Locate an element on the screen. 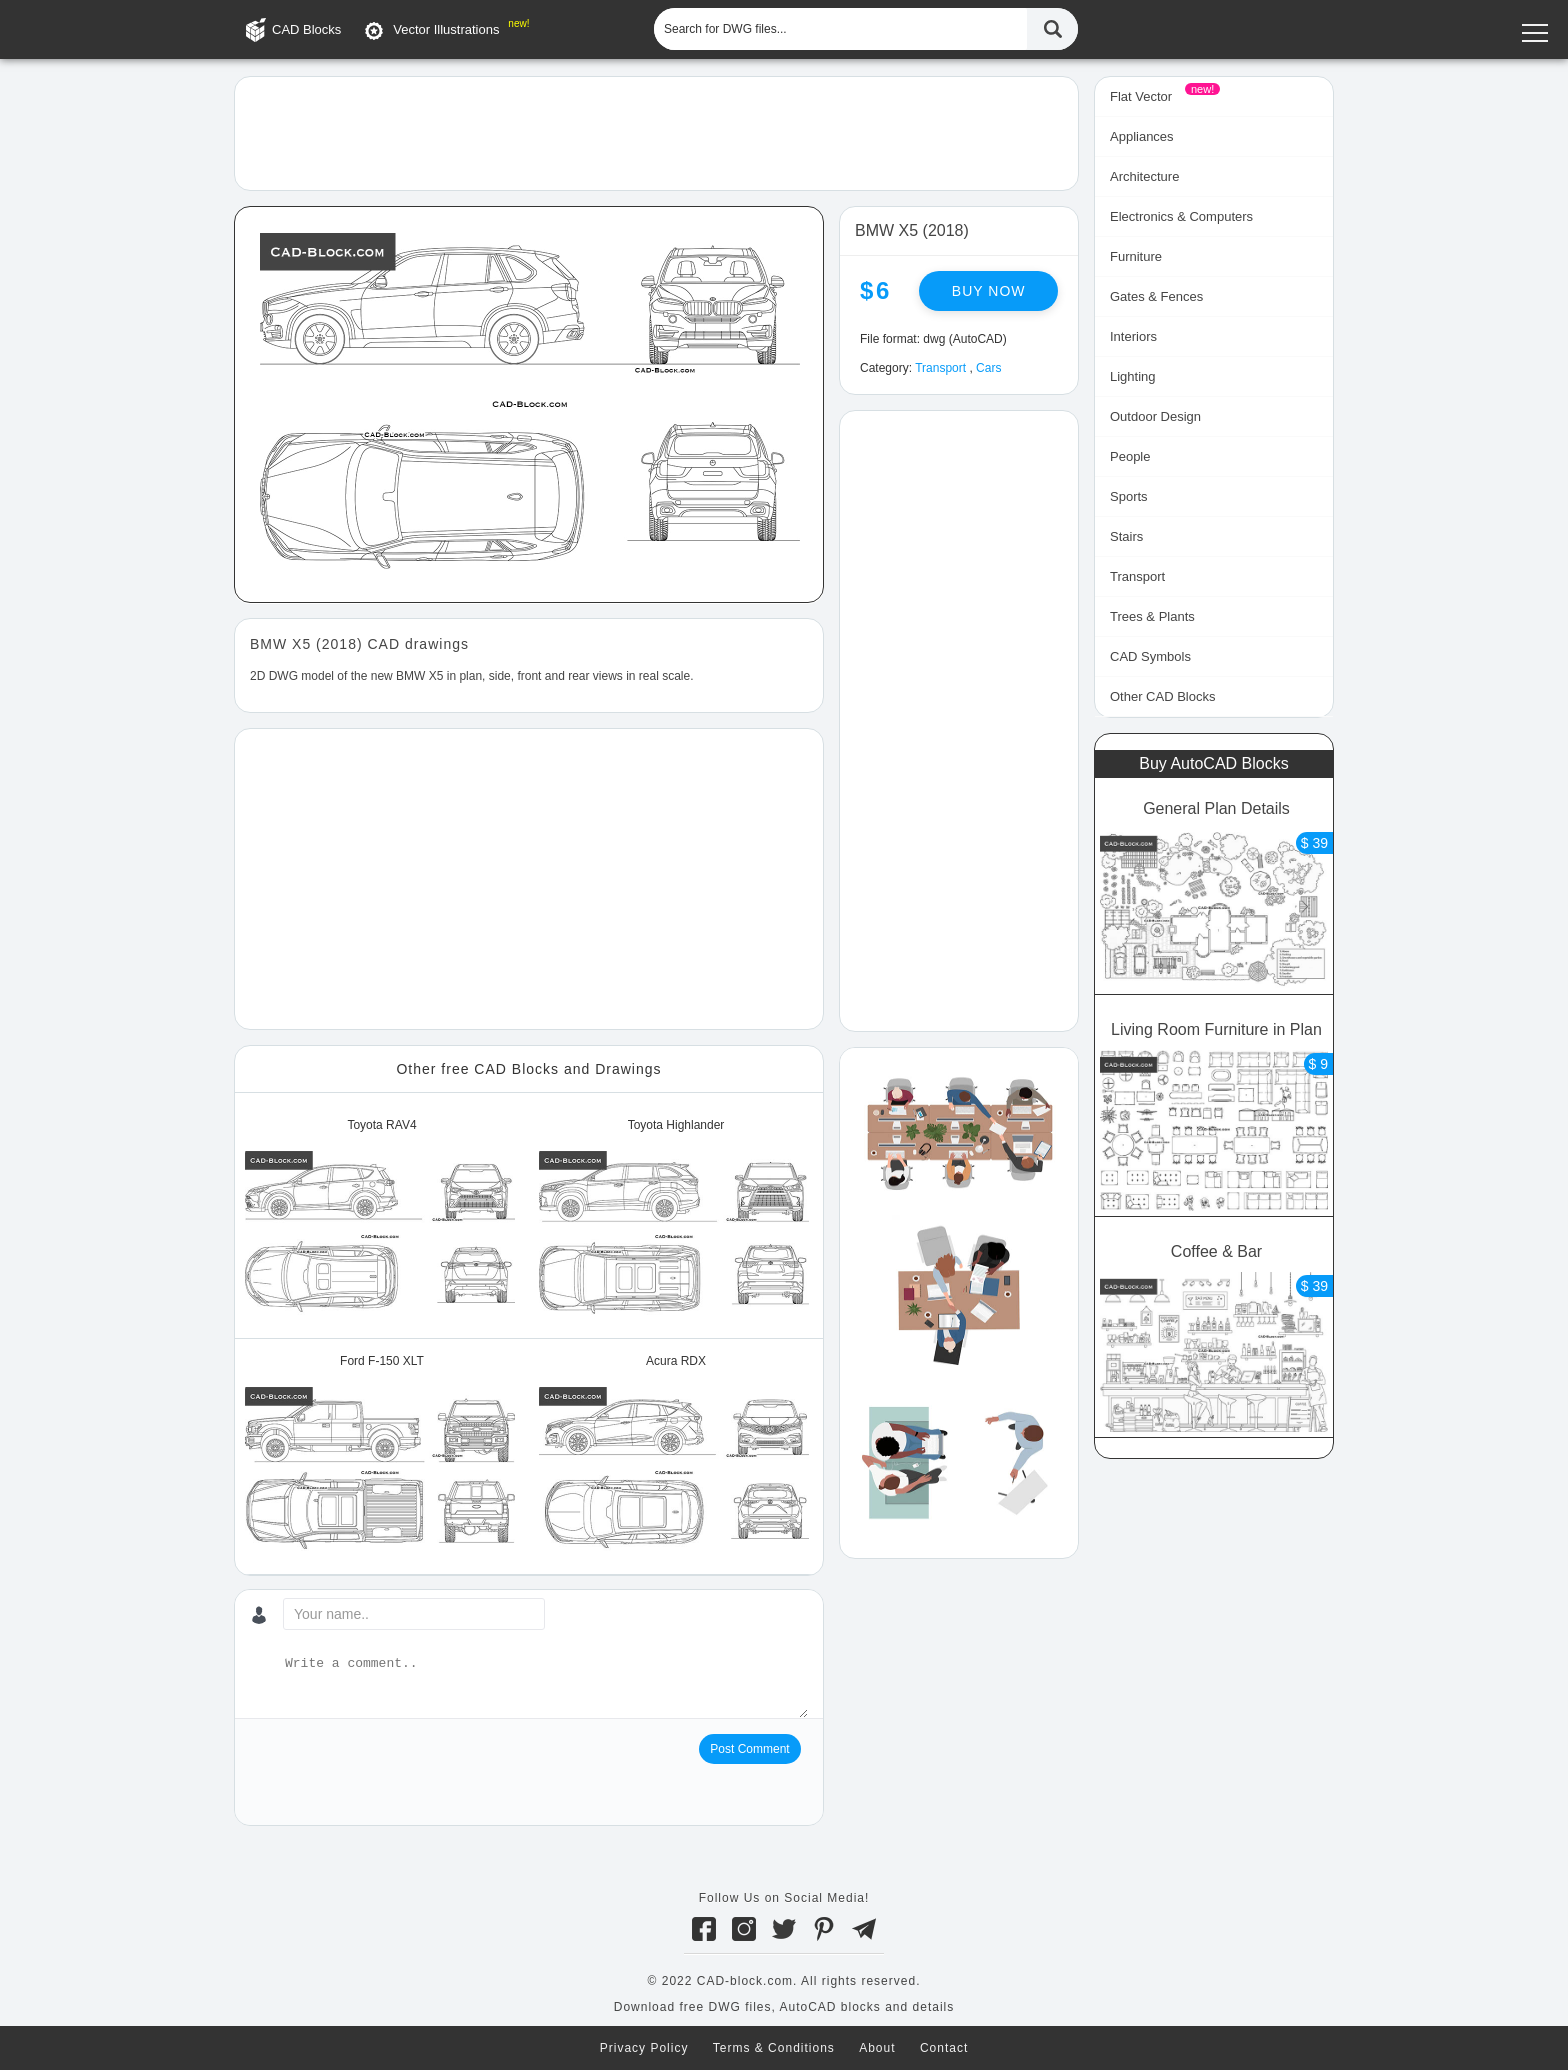 This screenshot has height=2070, width=1568. Architecture is located at coordinates (1144, 176).